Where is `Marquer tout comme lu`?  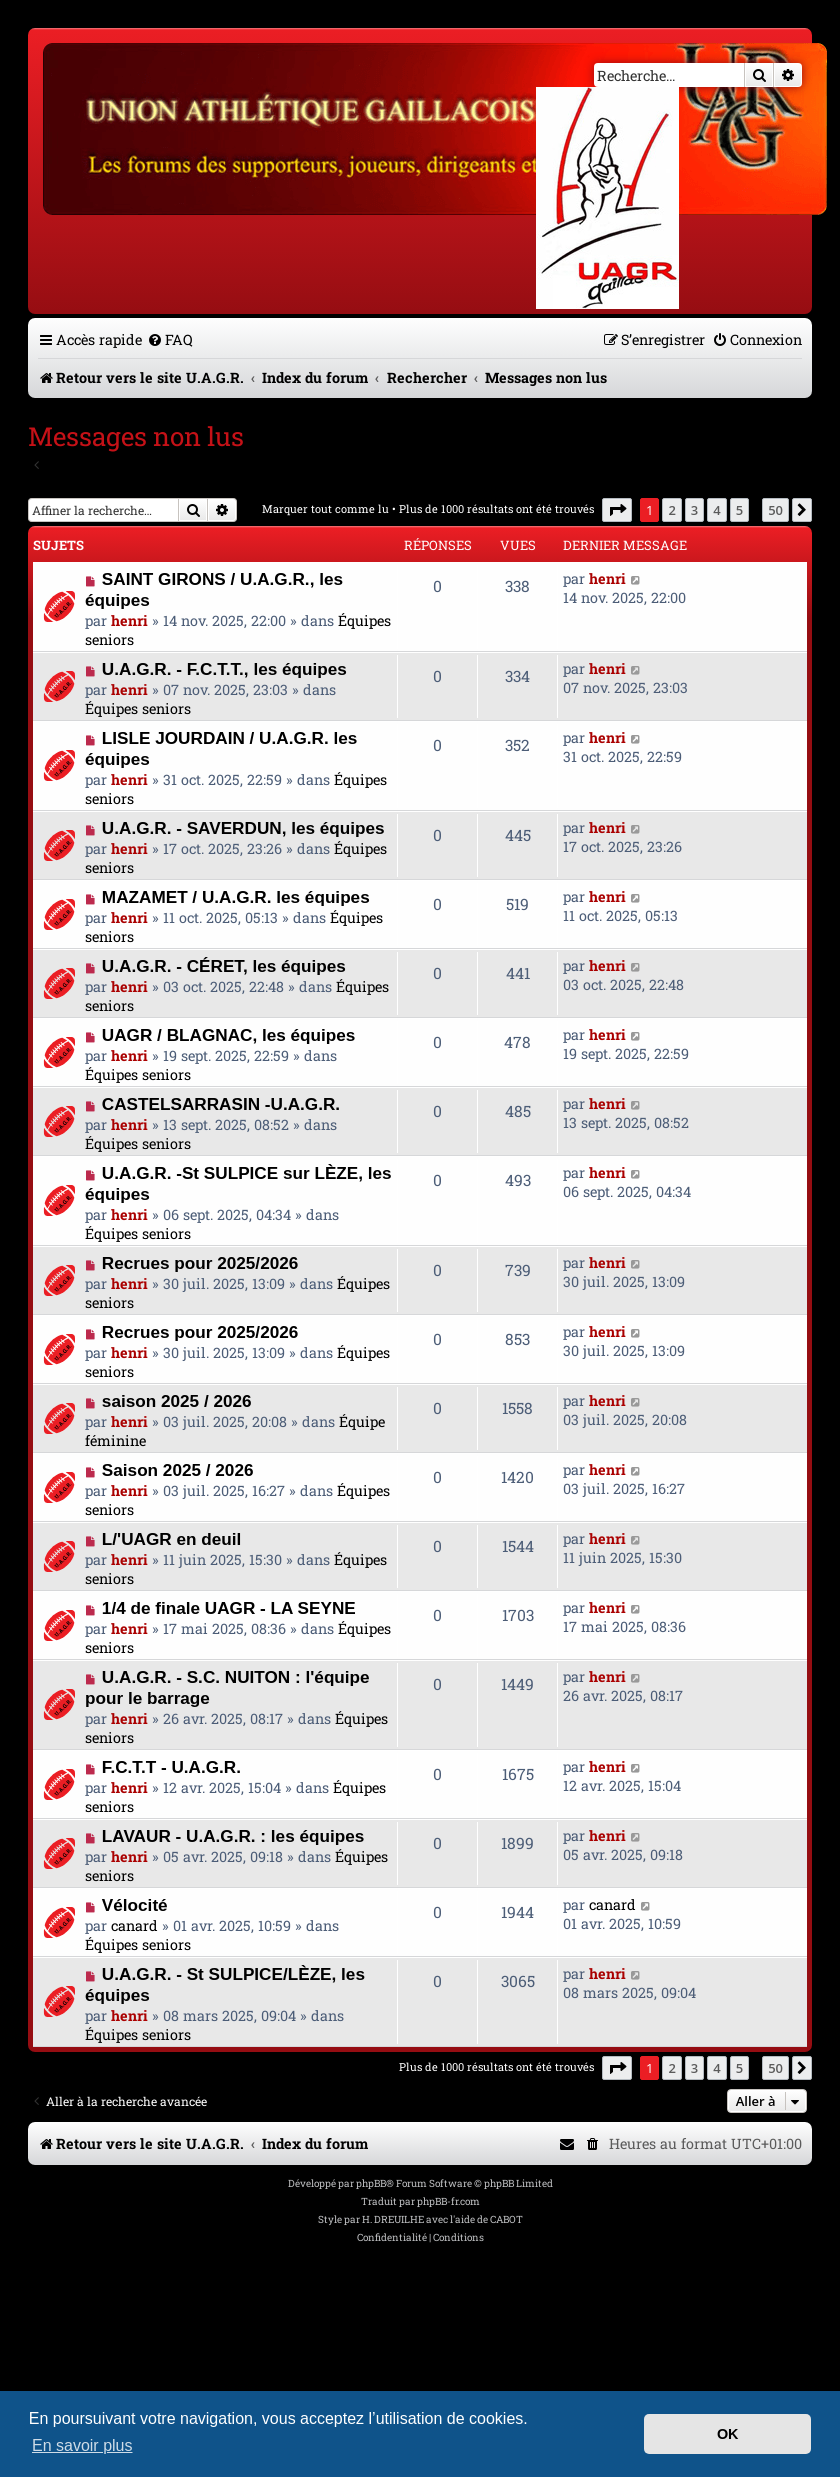 Marquer tout comme lu is located at coordinates (325, 508).